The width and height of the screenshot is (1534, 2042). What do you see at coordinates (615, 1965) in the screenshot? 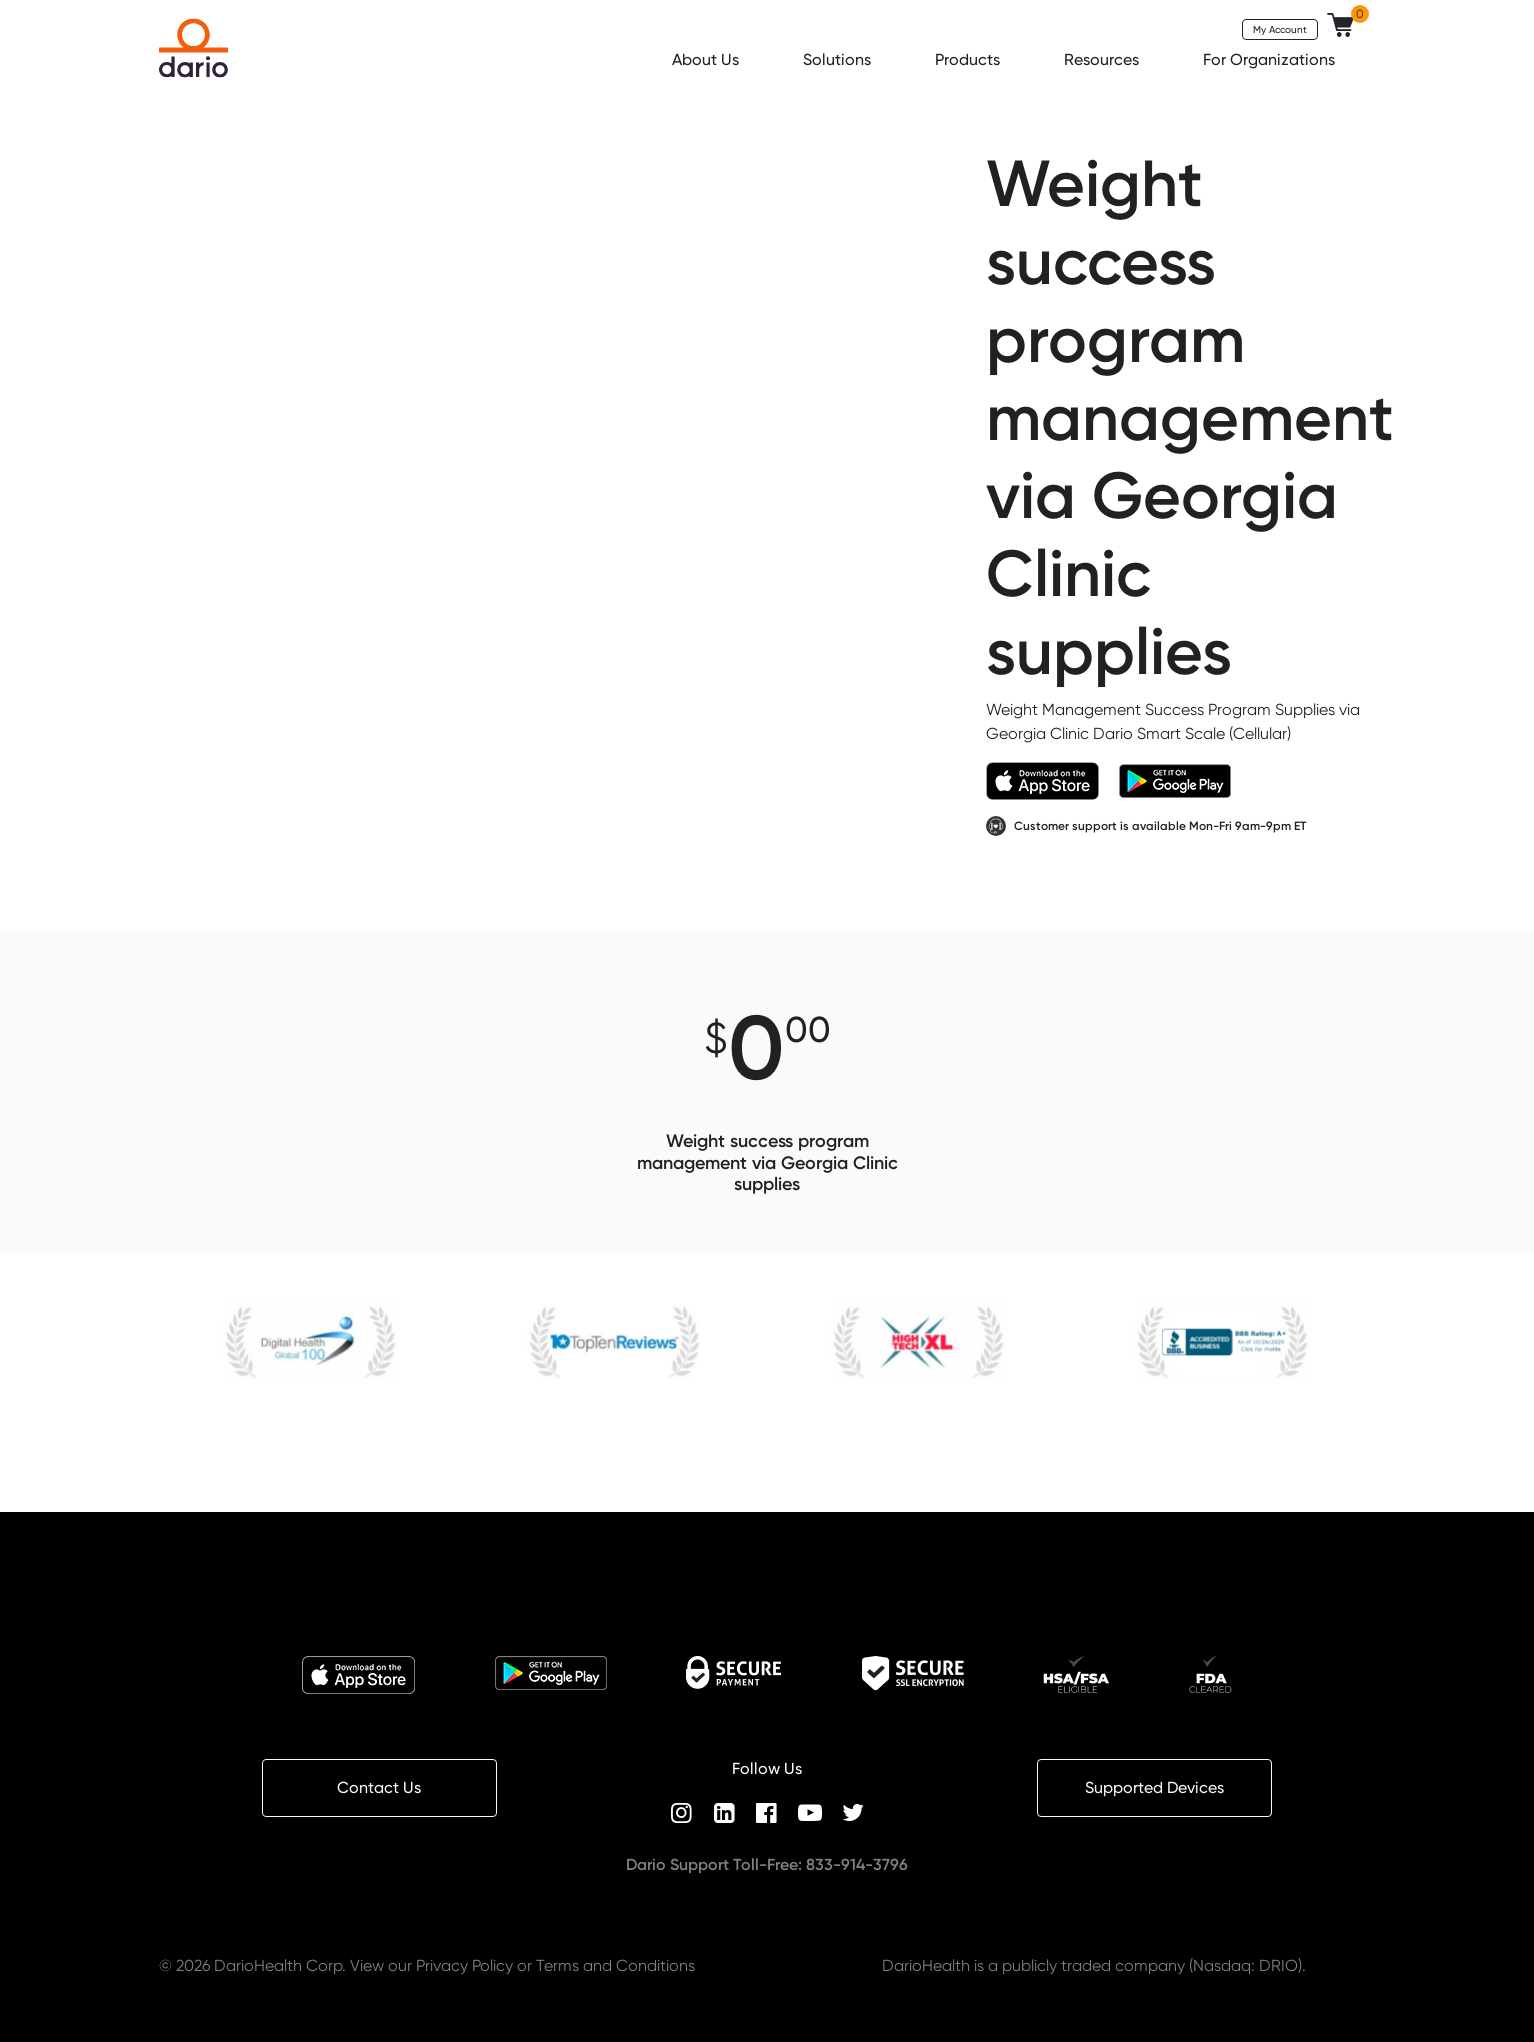
I see `Terms and Conditions` at bounding box center [615, 1965].